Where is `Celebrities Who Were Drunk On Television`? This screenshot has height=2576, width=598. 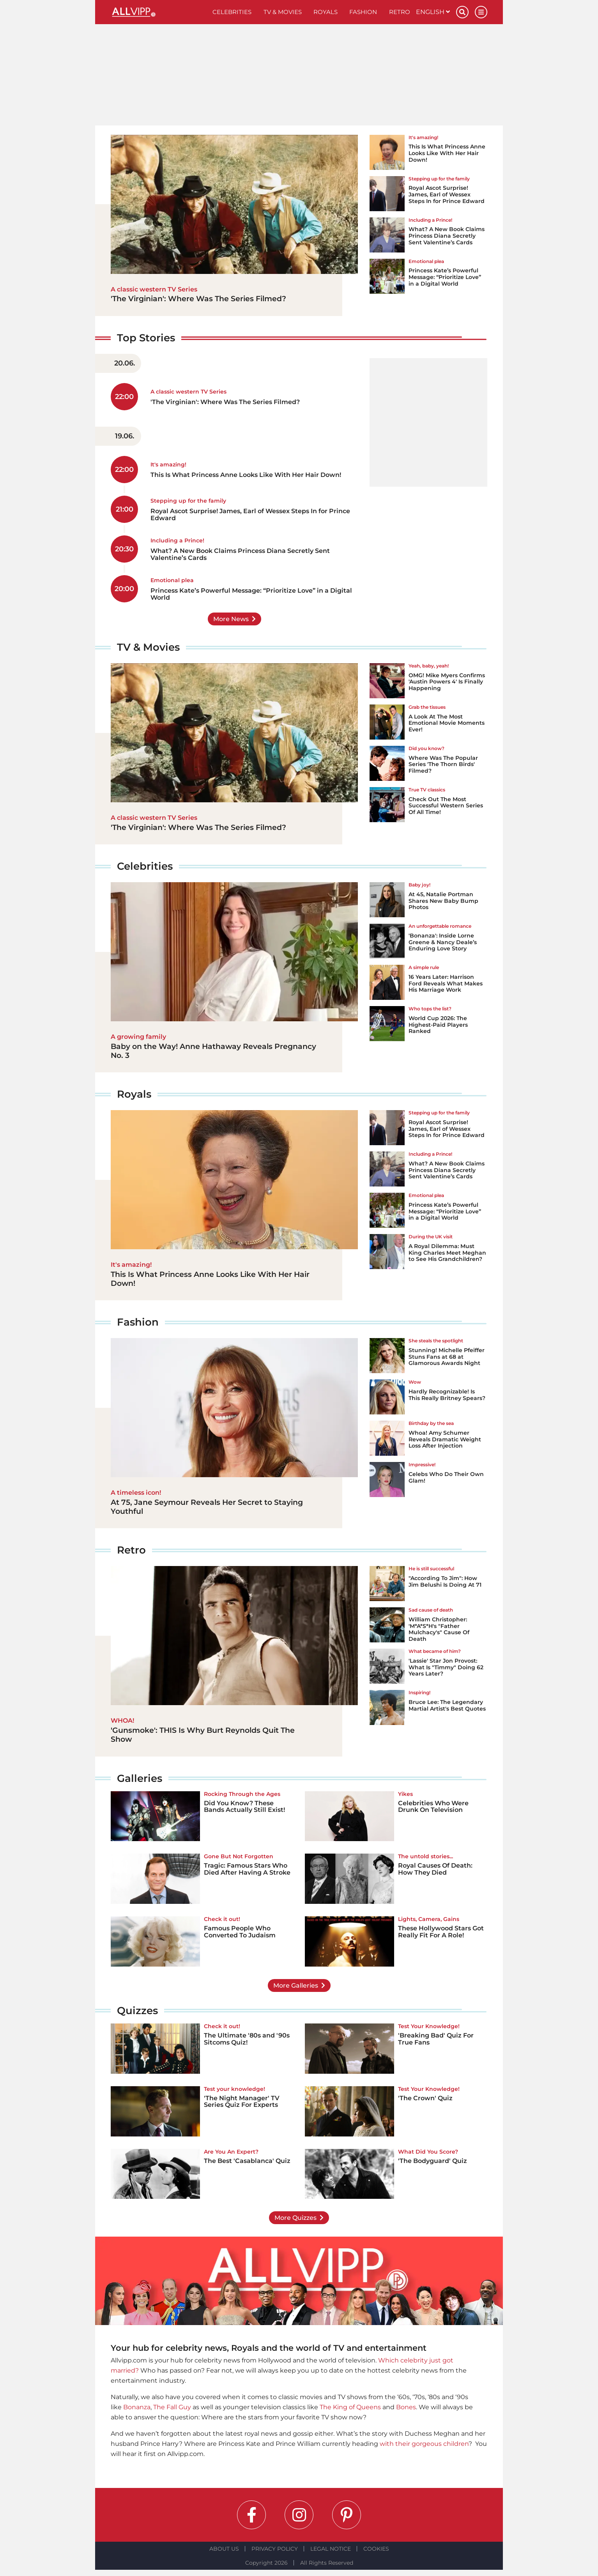
Celebrities Who Were Drunk On Television is located at coordinates (433, 1806).